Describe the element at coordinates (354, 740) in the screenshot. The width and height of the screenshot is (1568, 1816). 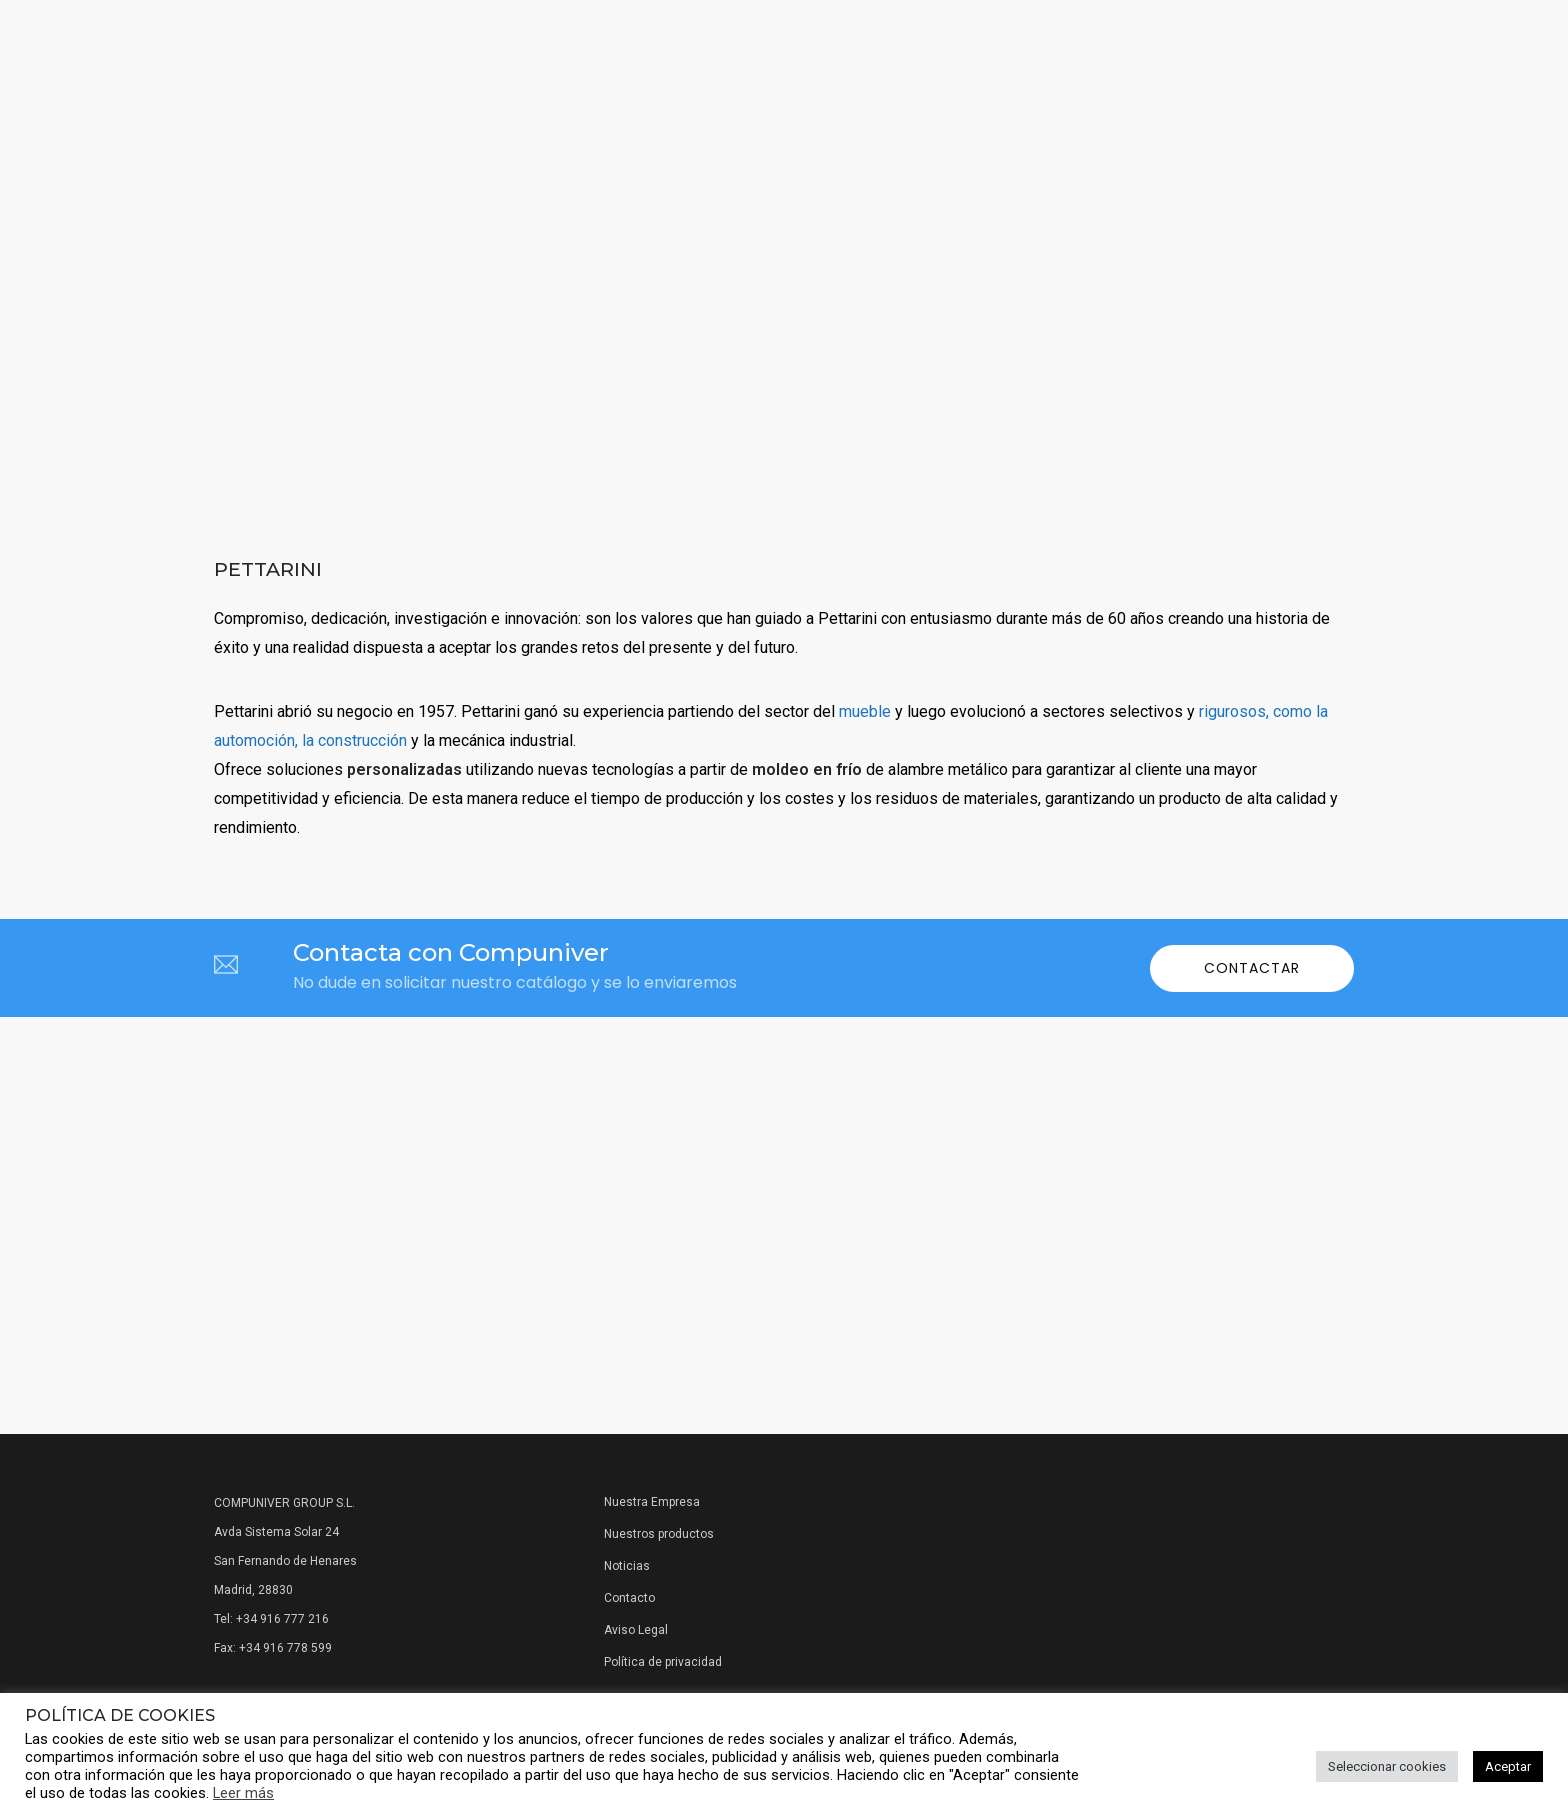
I see `la construcción` at that location.